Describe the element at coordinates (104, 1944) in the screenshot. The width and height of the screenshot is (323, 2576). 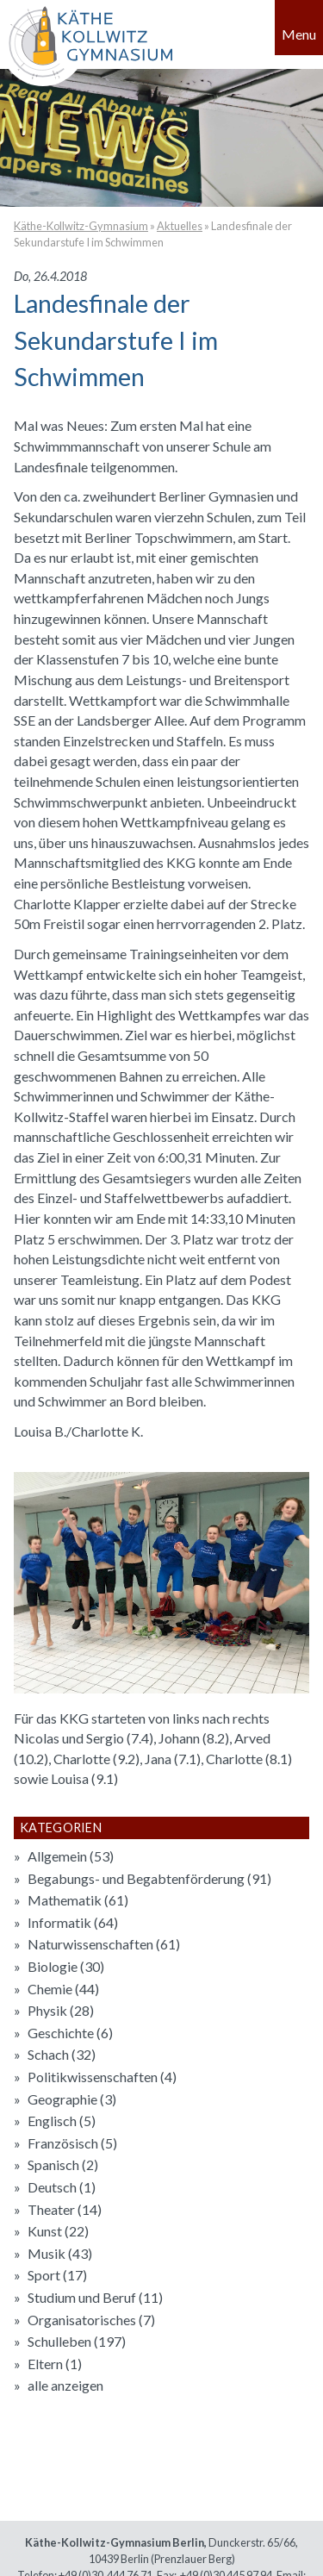
I see `Naturwissenschaften` at that location.